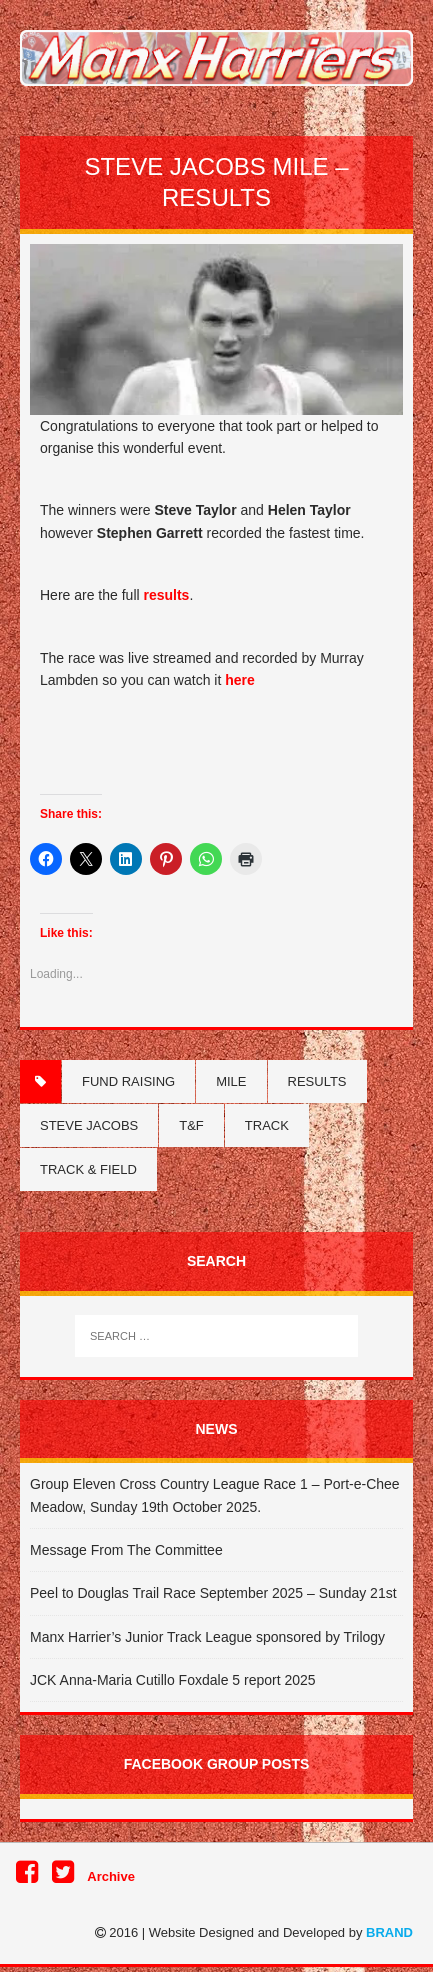 This screenshot has height=1972, width=433. I want to click on BRAND, so click(389, 1932).